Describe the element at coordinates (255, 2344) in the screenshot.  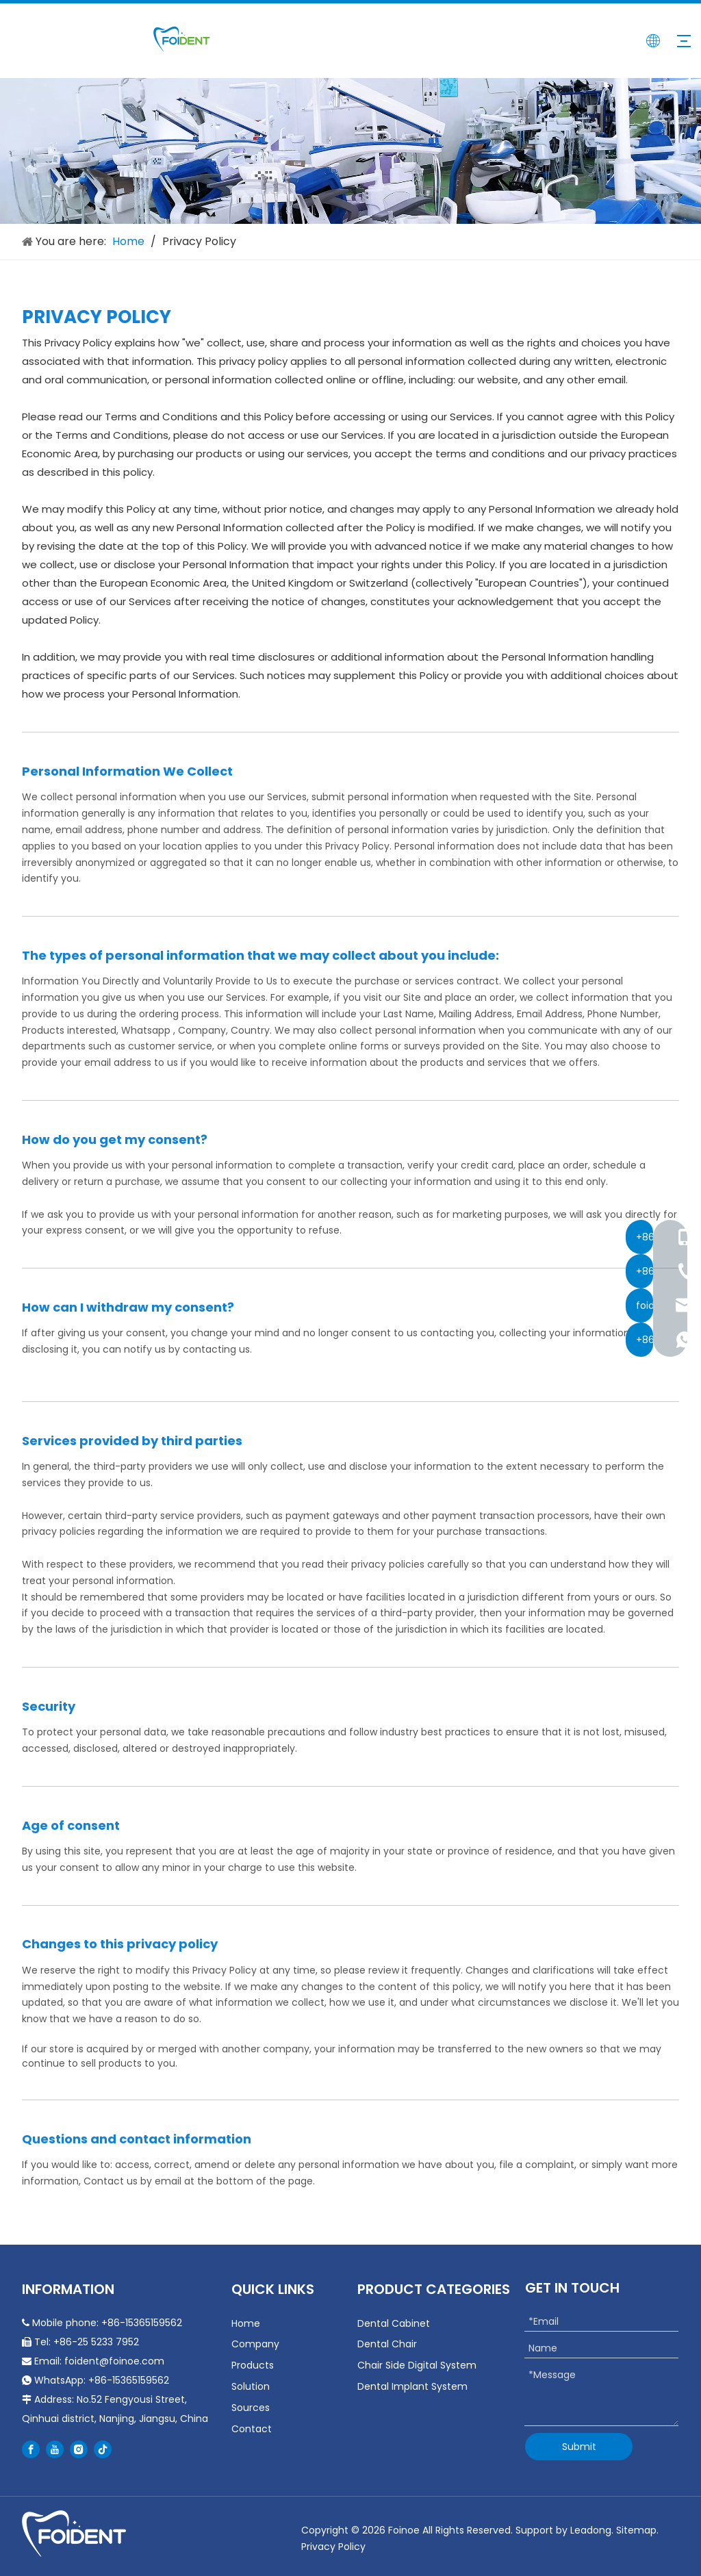
I see `Company` at that location.